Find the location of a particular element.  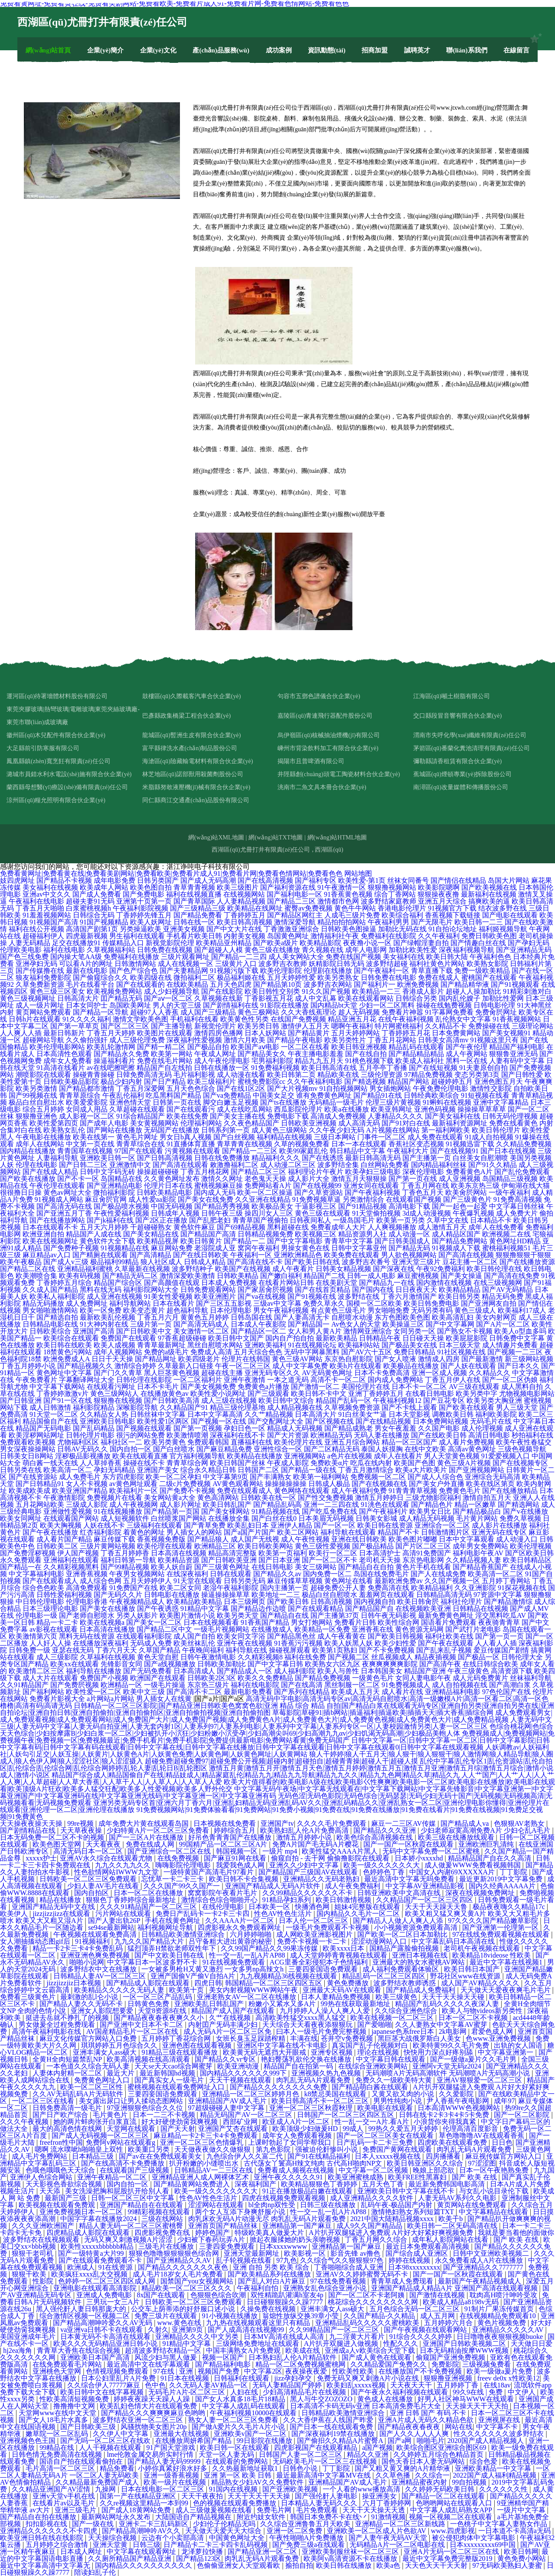

国产三级黄色网址 is located at coordinates (222, 1567).